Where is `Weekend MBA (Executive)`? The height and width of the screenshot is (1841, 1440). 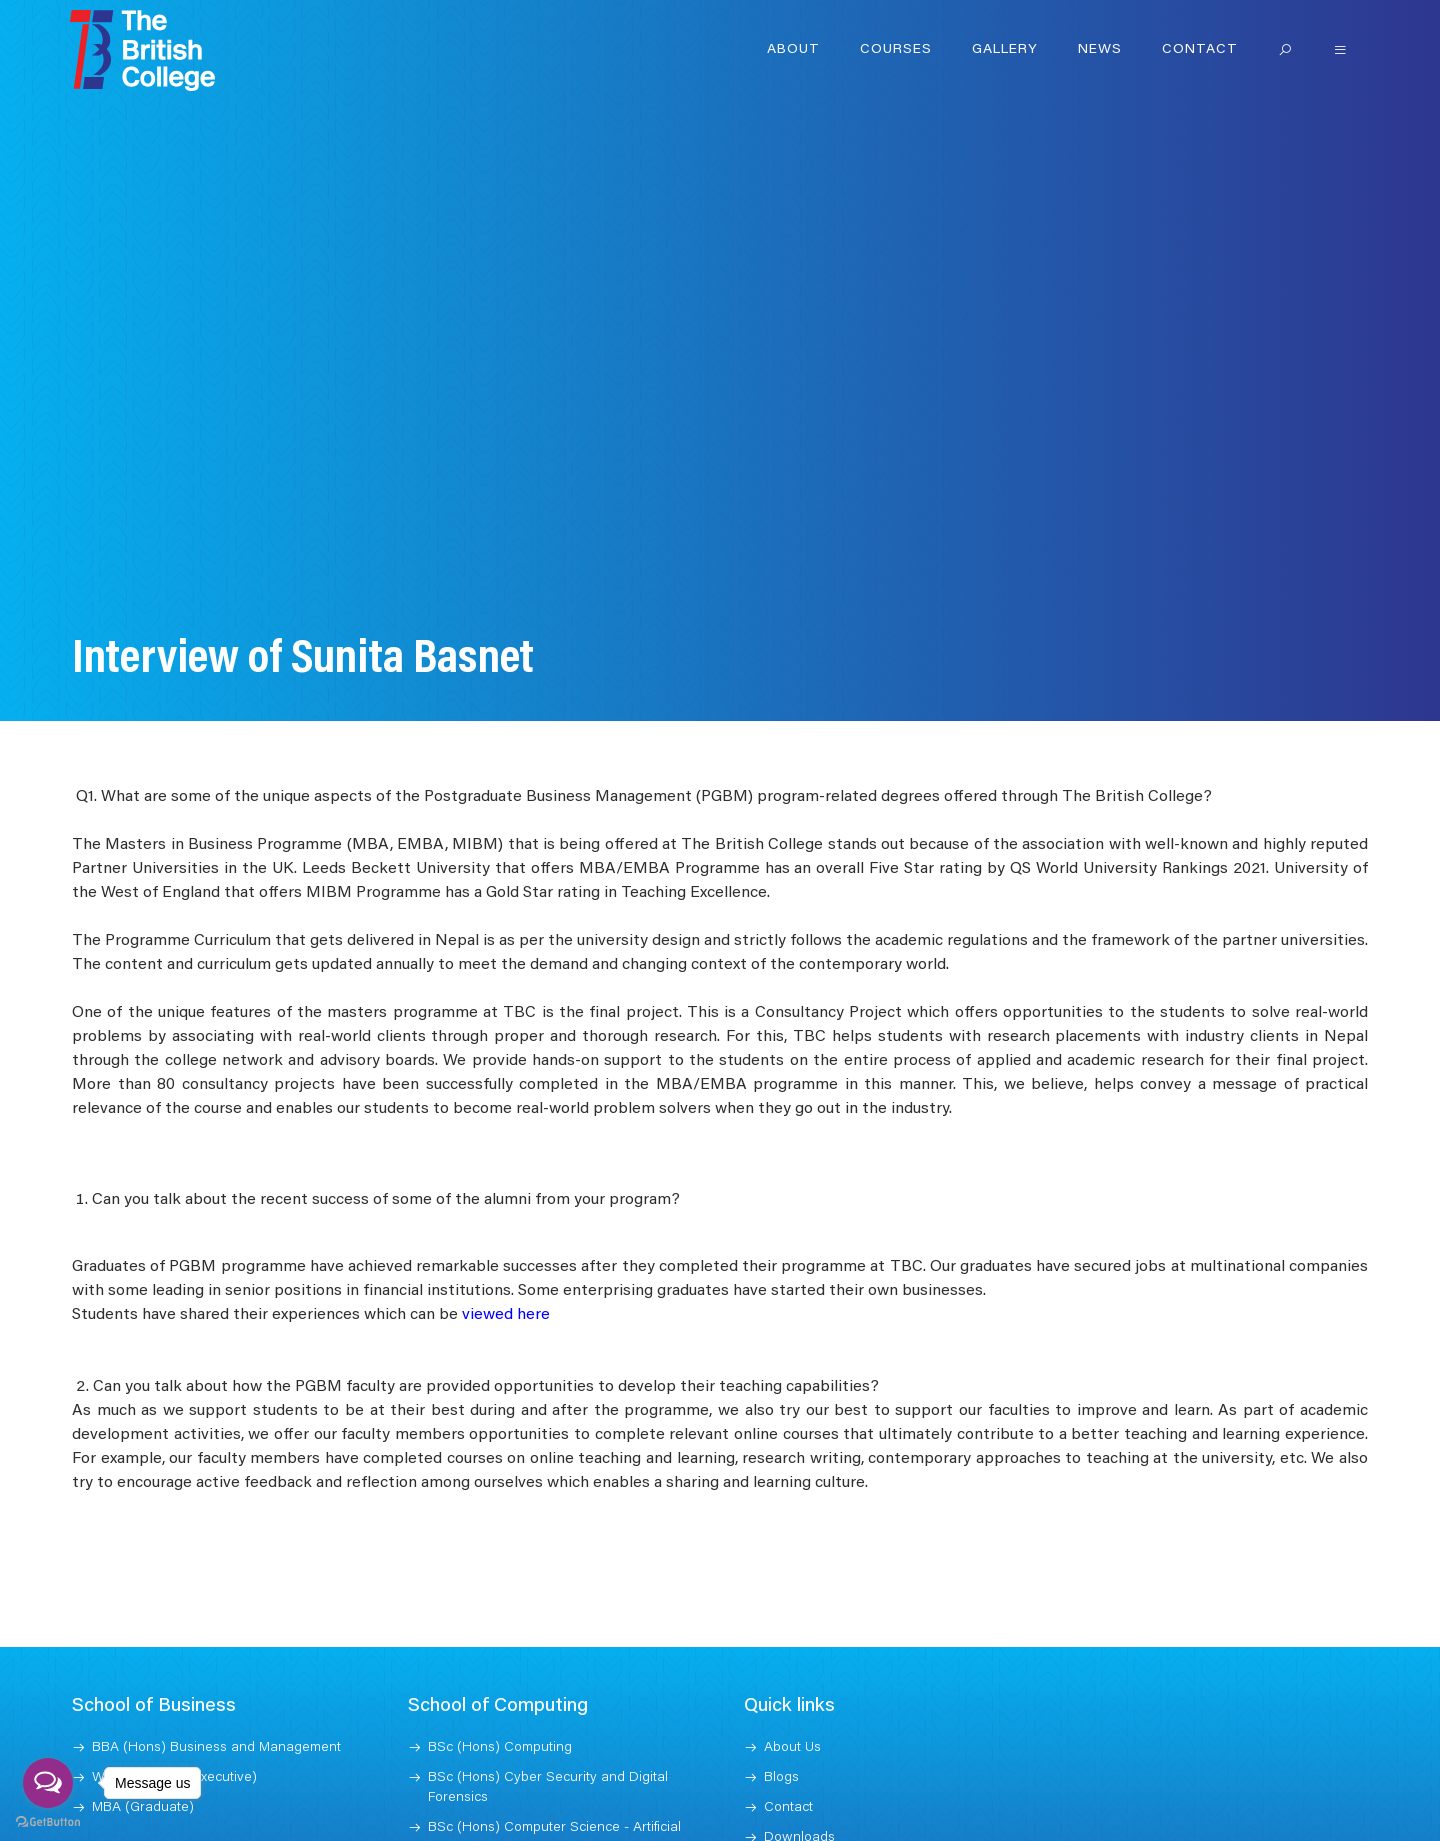 Weekend MBA (Executive) is located at coordinates (174, 1690).